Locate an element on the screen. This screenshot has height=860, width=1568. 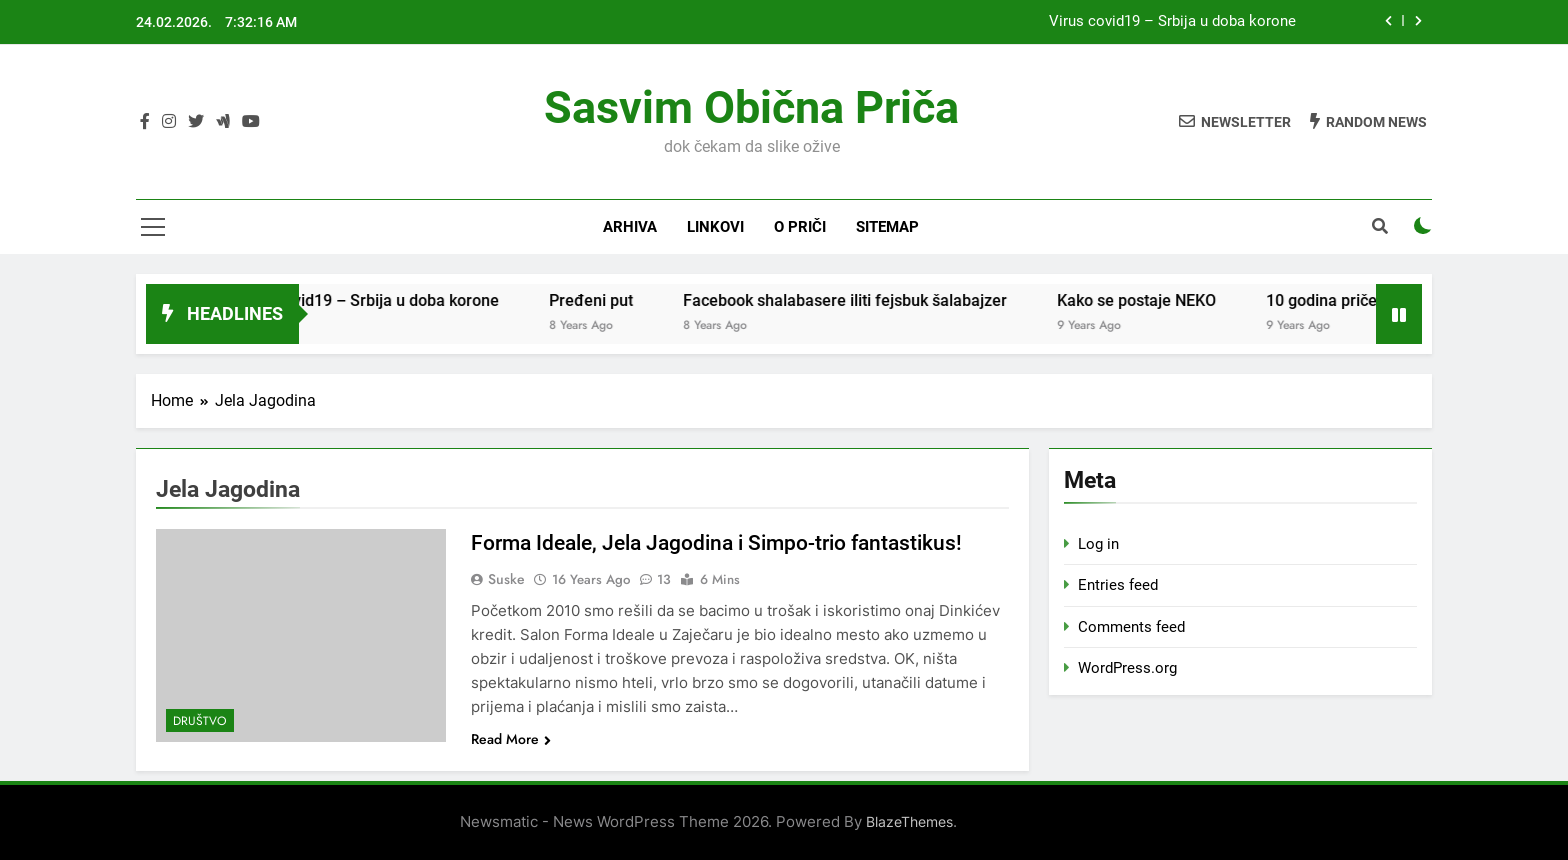
Forma Ideale, Jela Jagodina i Simpo-trio fantastikus! is located at coordinates (729, 542).